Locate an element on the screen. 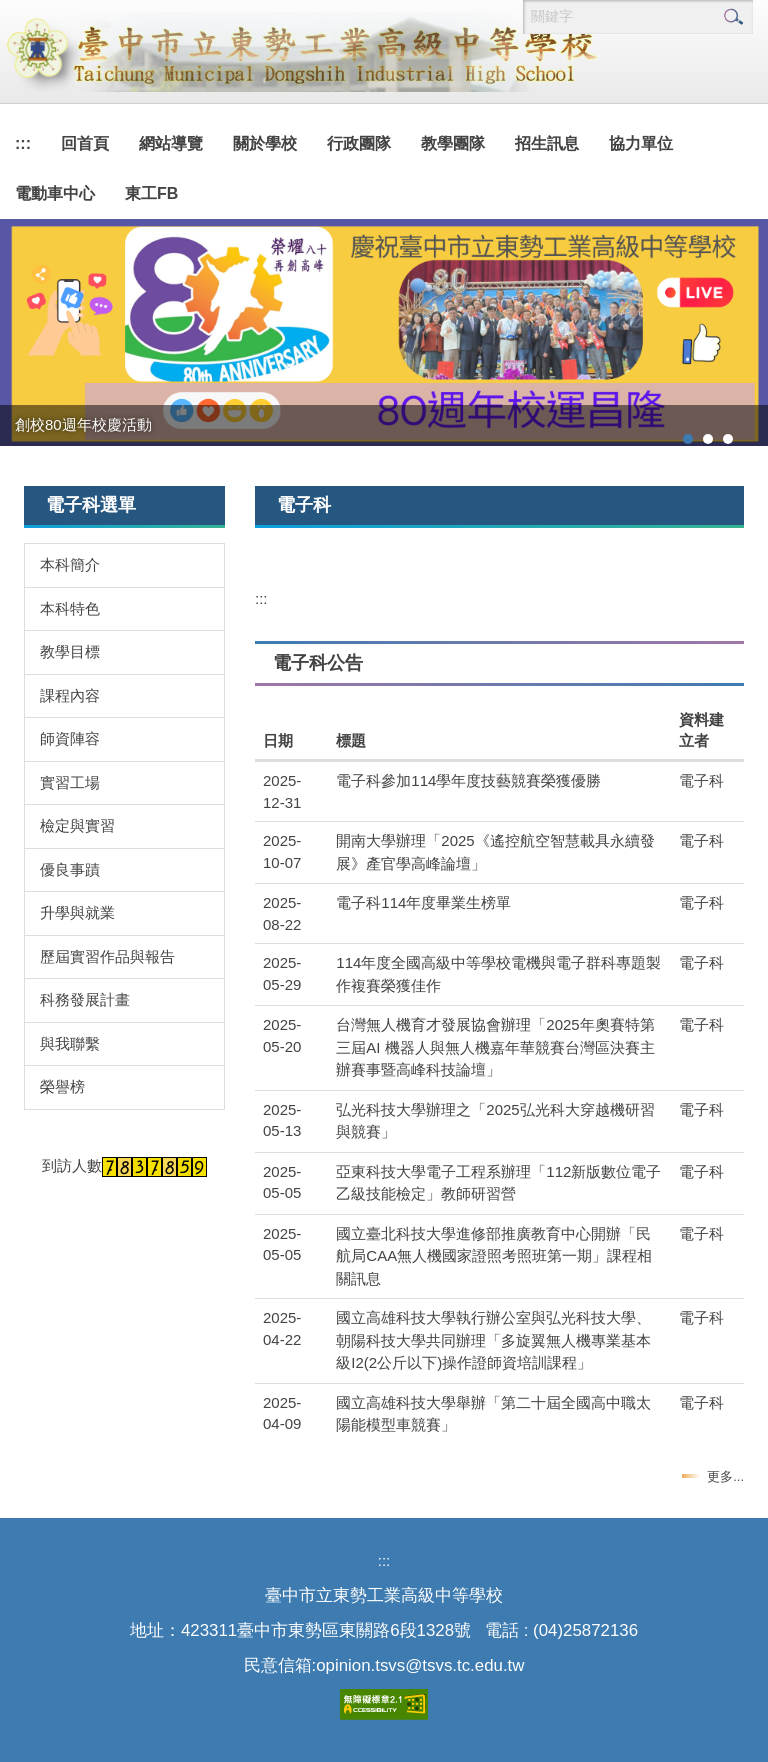  本科特色 is located at coordinates (70, 608).